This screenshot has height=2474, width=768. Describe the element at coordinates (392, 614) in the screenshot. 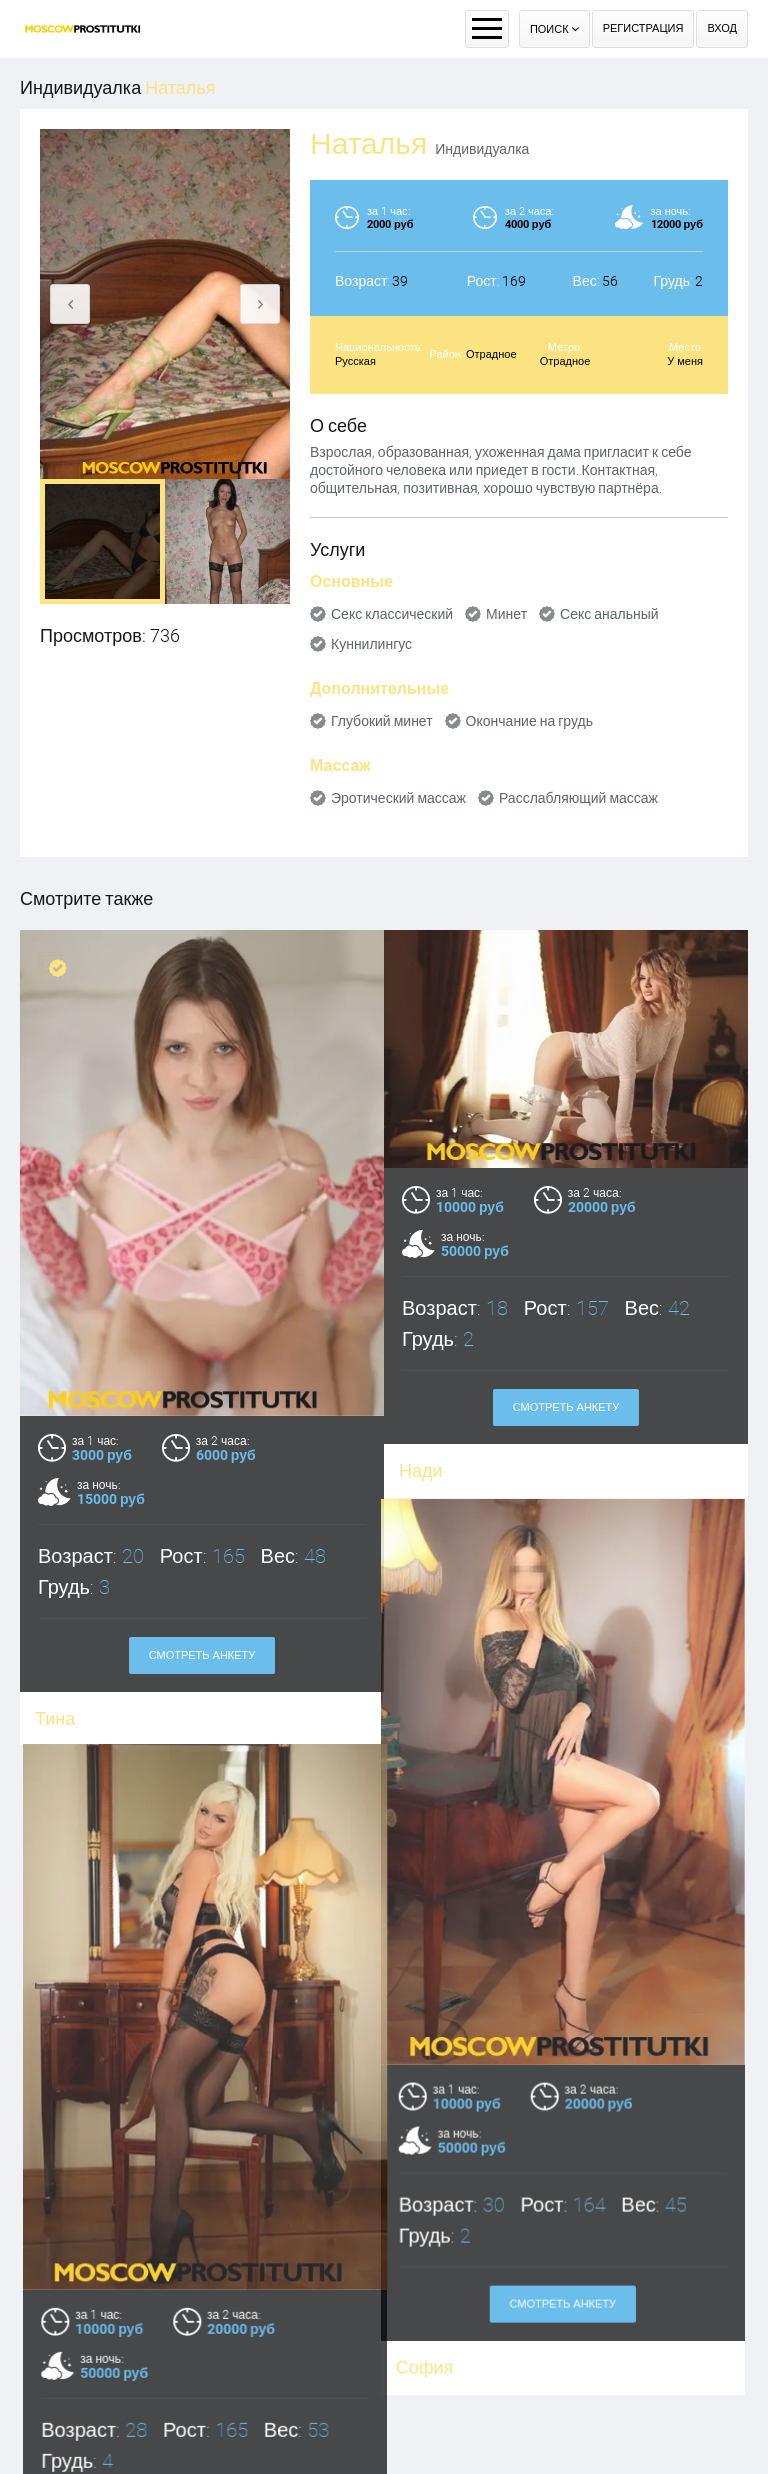

I see `Секс классический` at that location.